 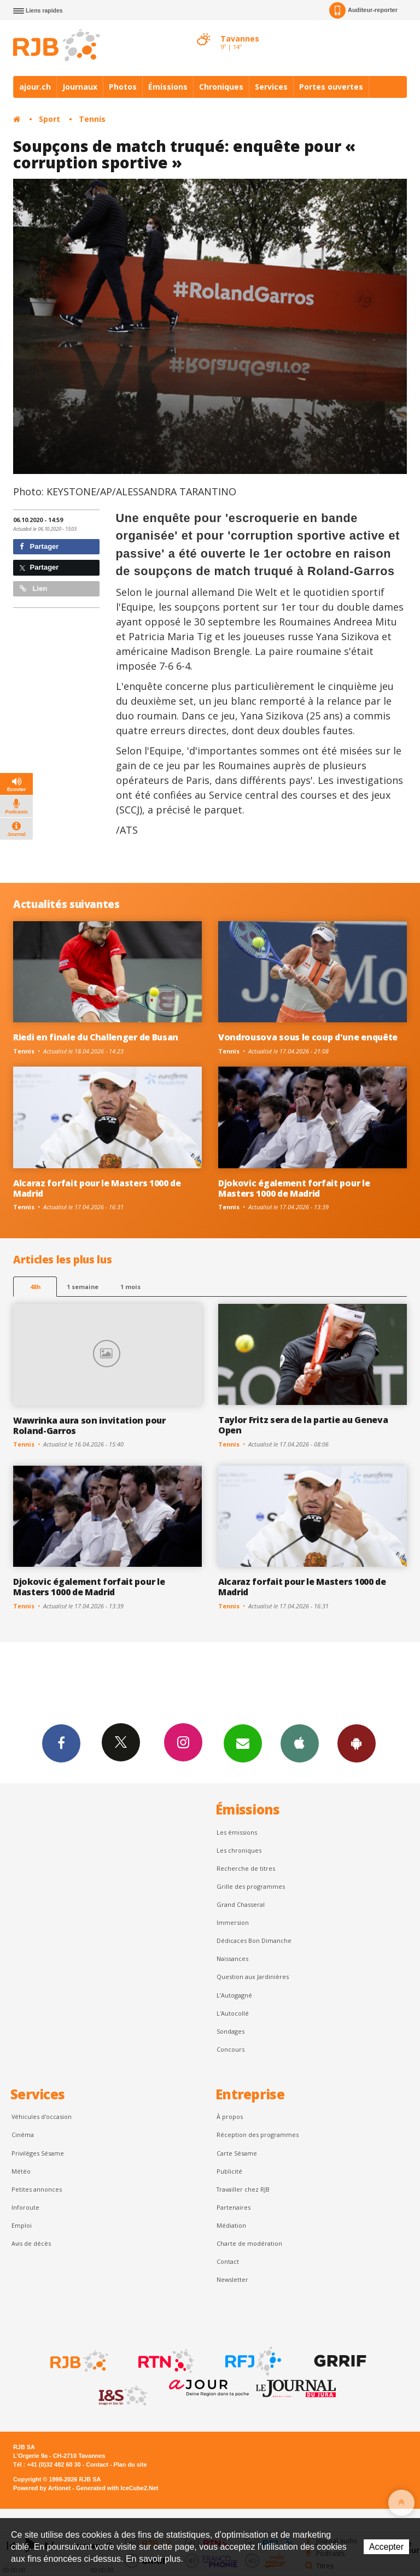 What do you see at coordinates (237, 1832) in the screenshot?
I see `Les émissions` at bounding box center [237, 1832].